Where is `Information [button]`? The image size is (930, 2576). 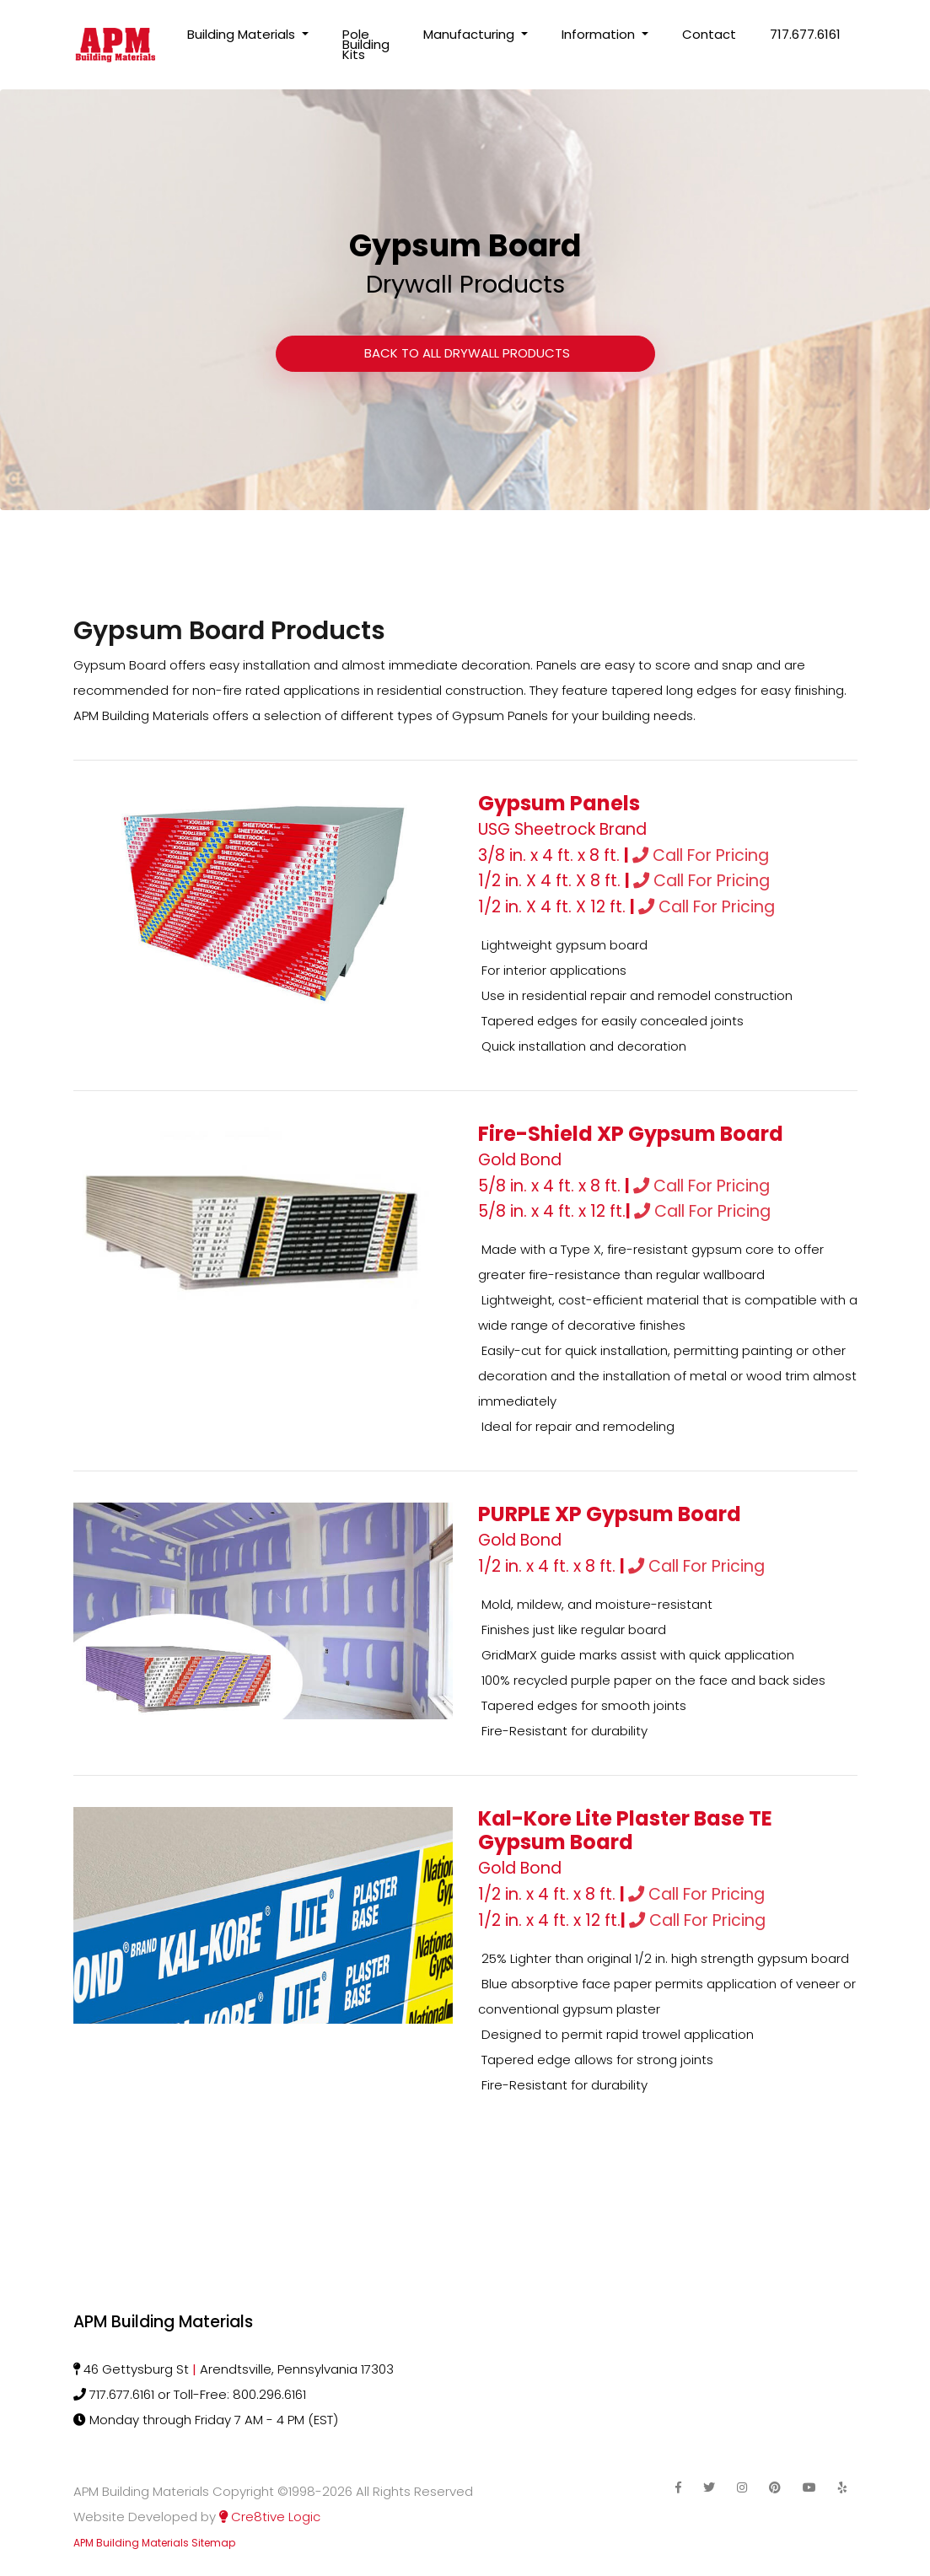 Information [button] is located at coordinates (600, 34).